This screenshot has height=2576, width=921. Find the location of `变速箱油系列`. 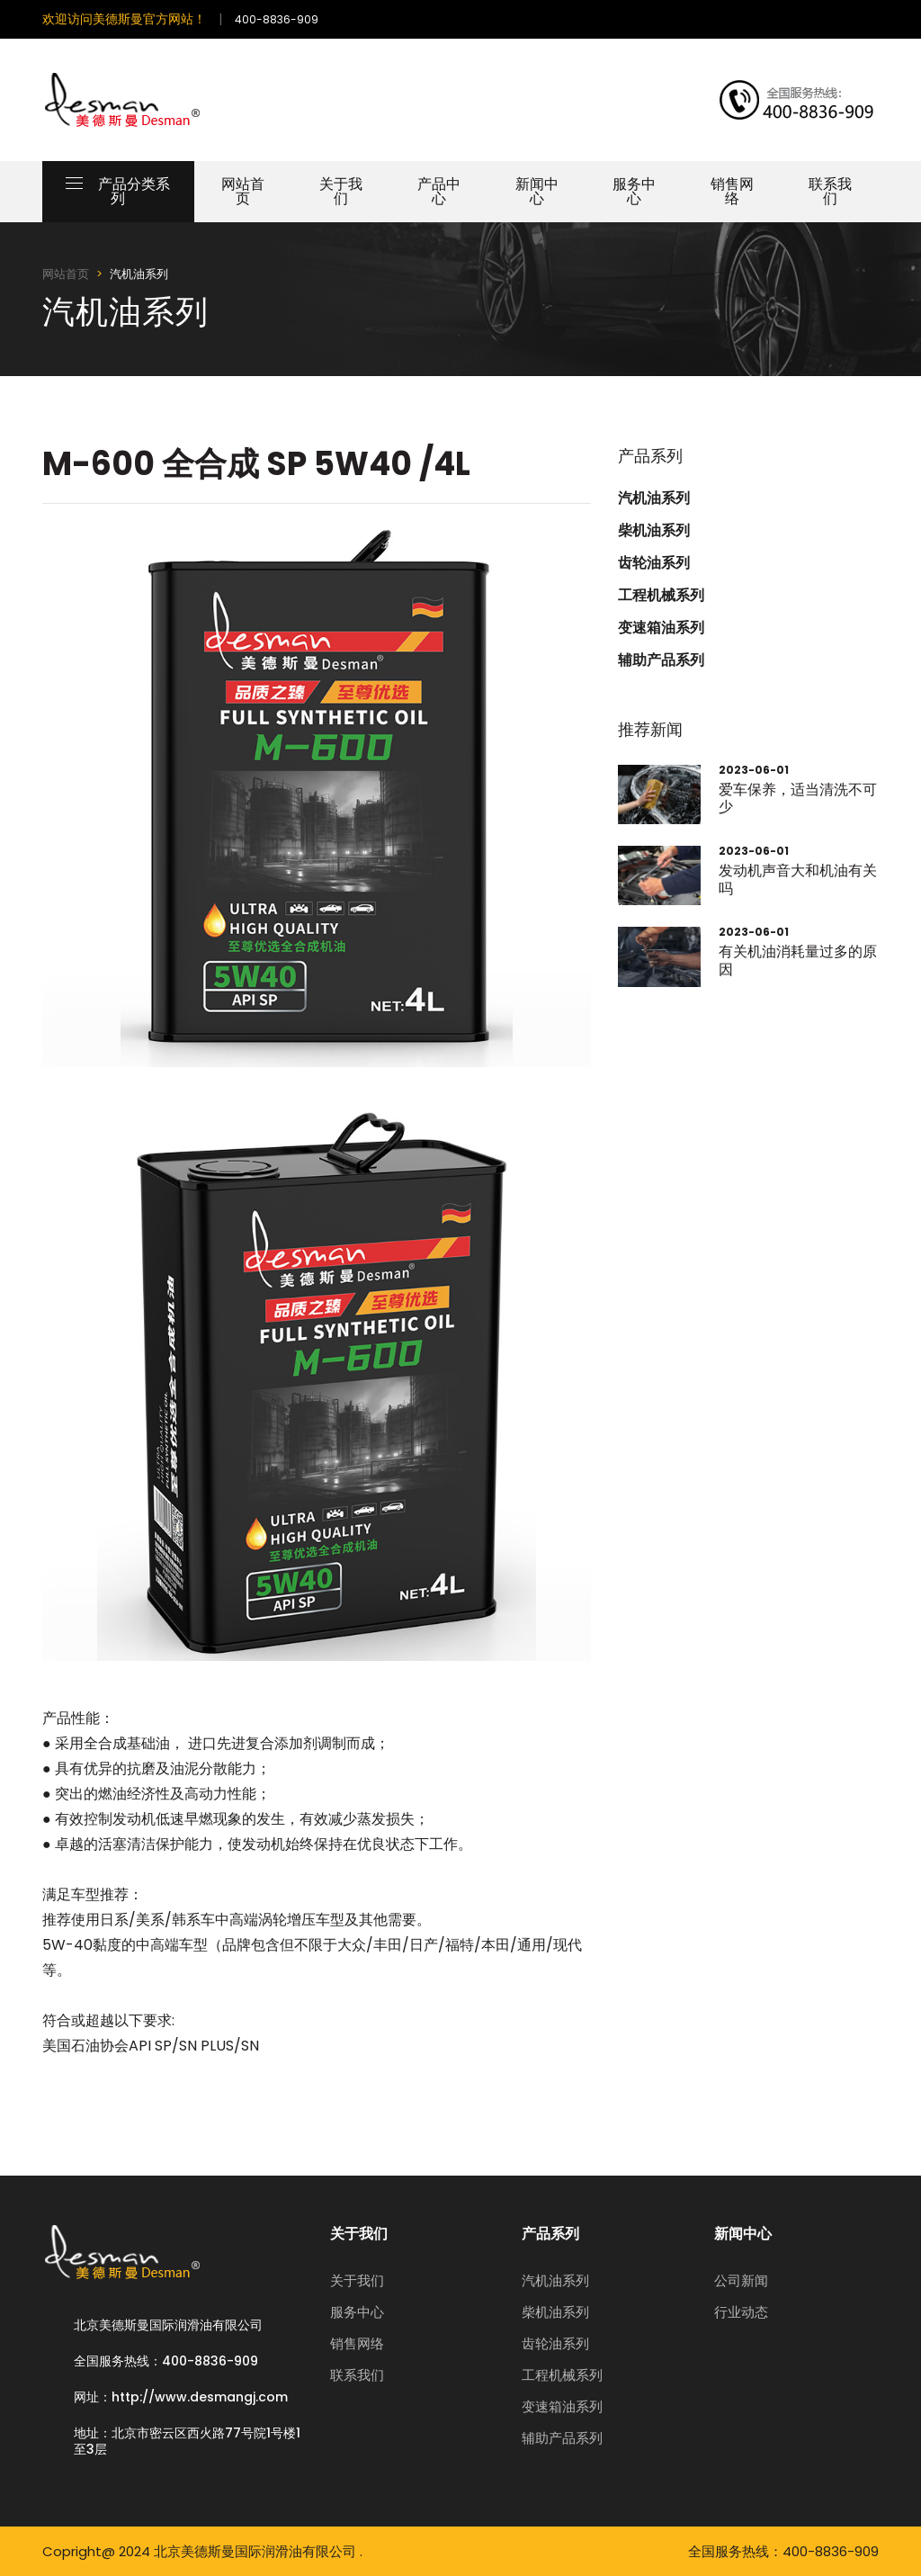

变速箱油系列 is located at coordinates (661, 628).